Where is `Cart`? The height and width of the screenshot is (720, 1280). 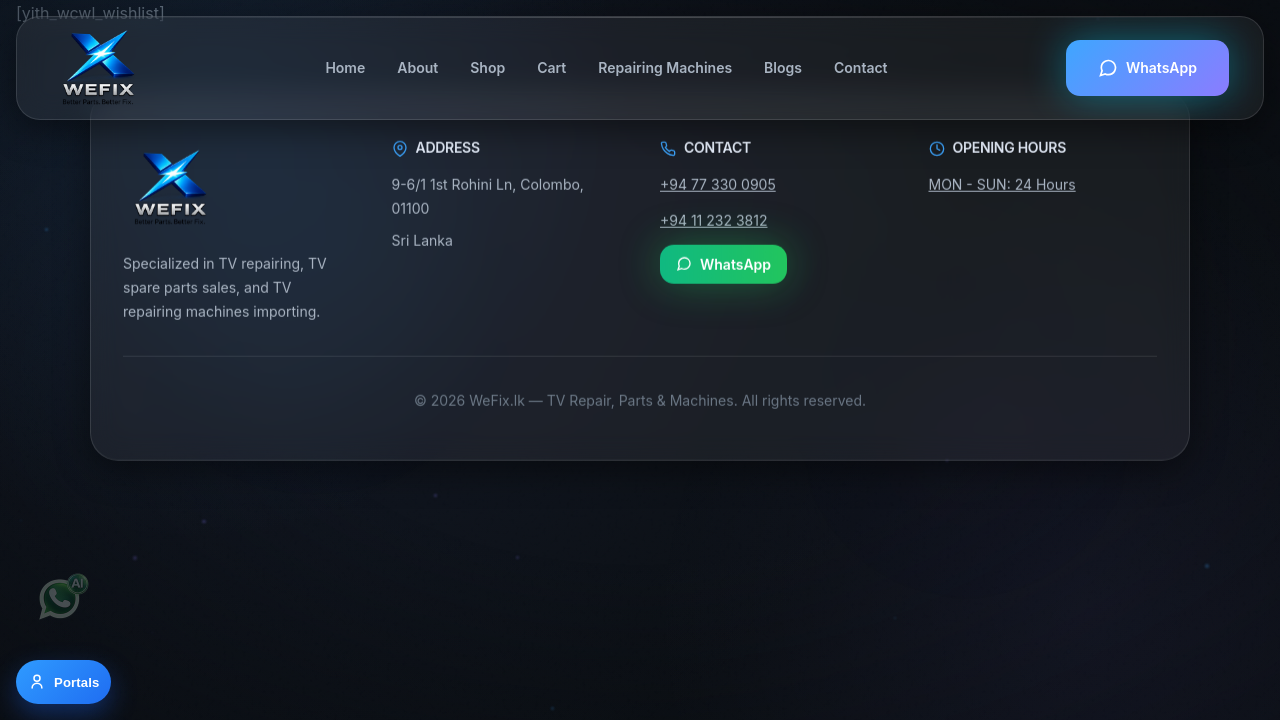 Cart is located at coordinates (551, 67).